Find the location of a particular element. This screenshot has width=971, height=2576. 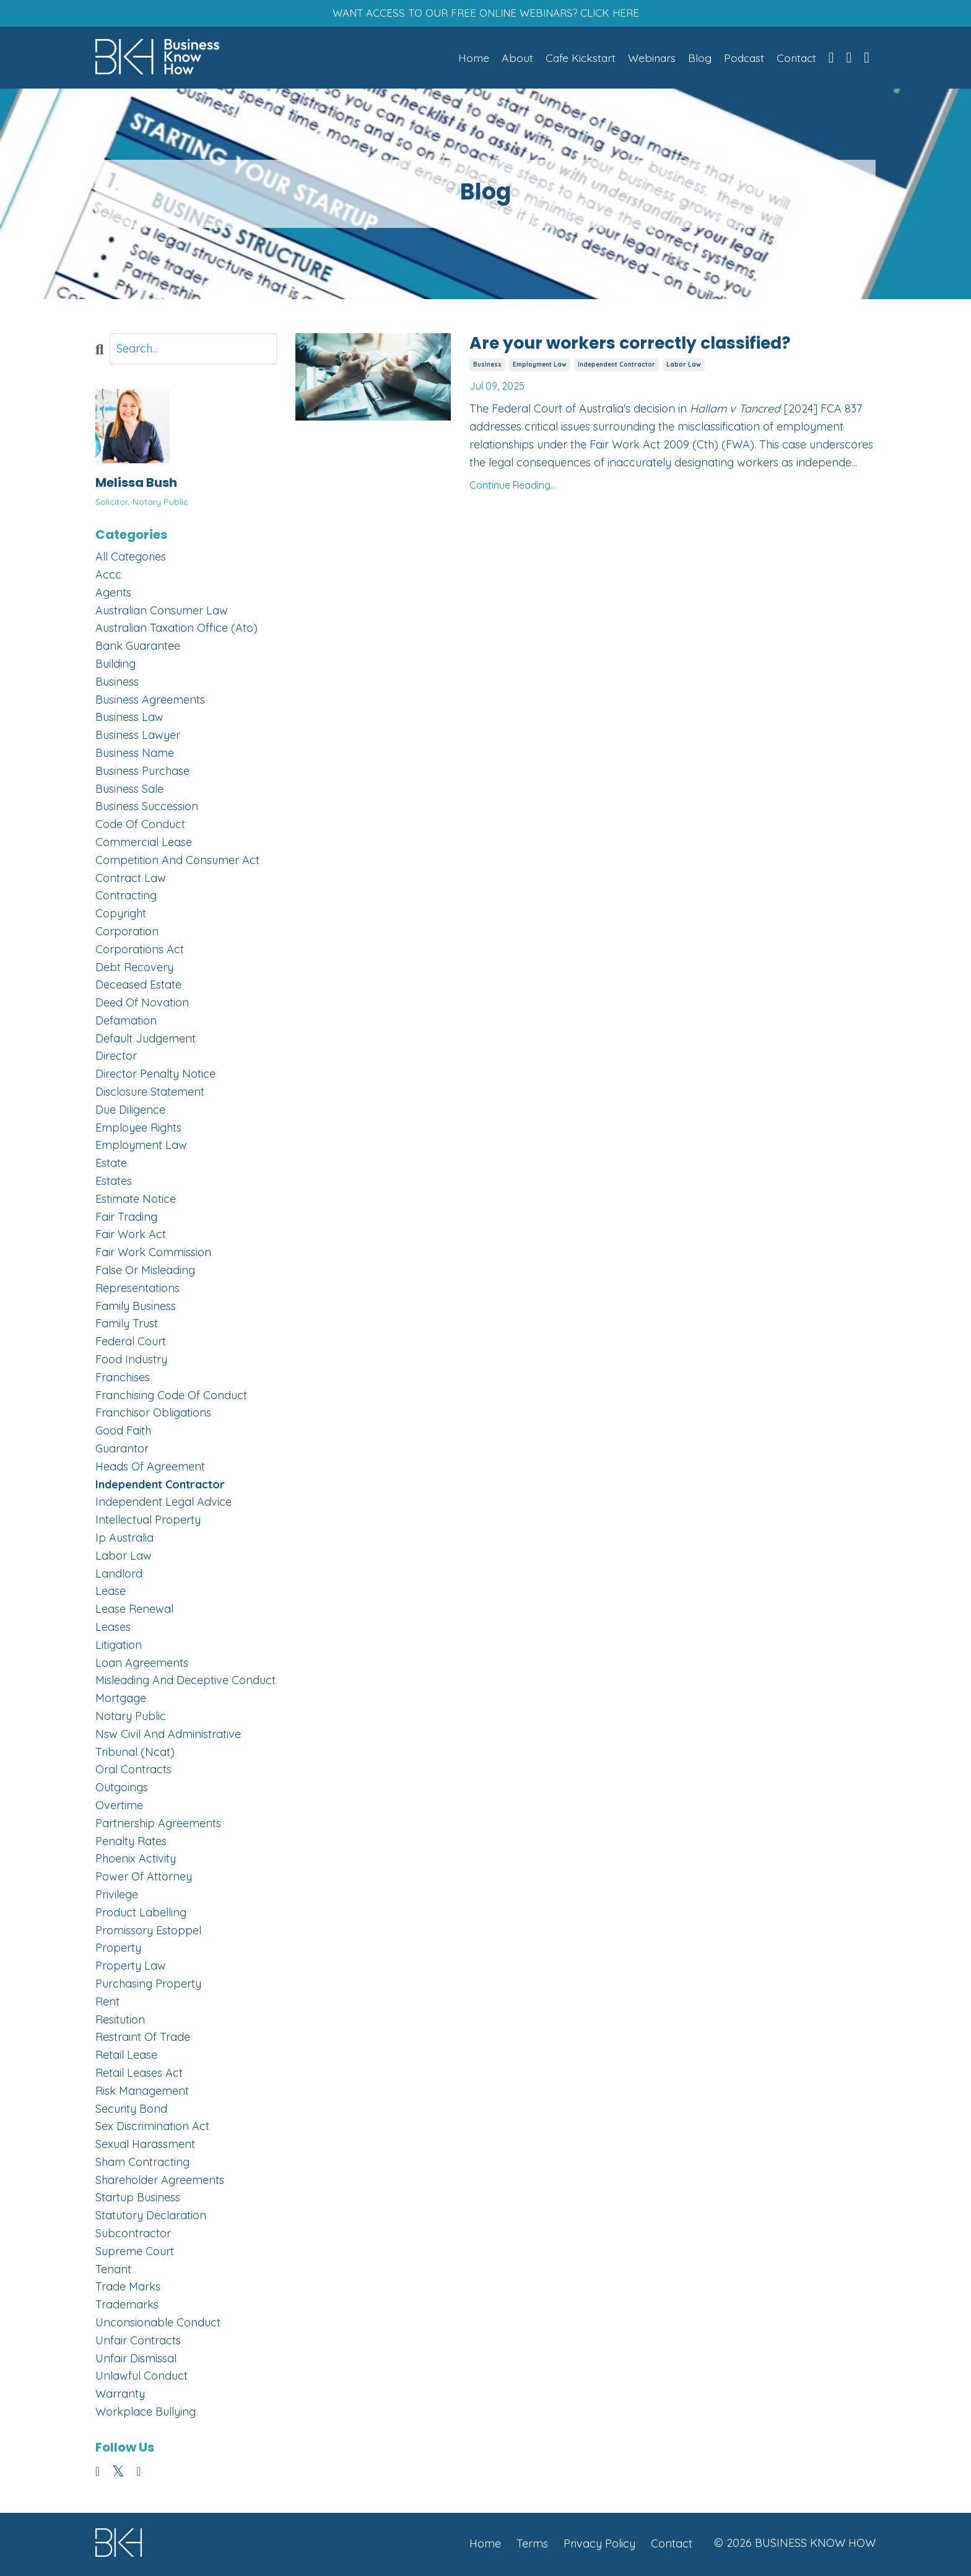

franchising code of conduct is located at coordinates (171, 1397).